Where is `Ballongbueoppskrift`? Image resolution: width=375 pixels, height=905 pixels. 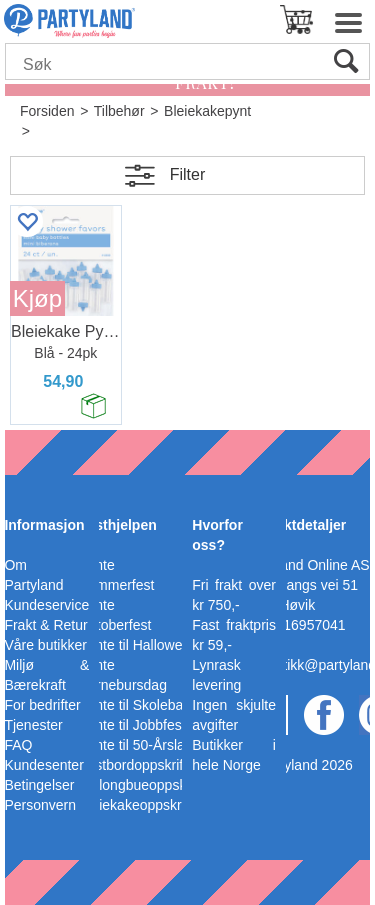
Ballongbueoppskrift is located at coordinates (140, 785).